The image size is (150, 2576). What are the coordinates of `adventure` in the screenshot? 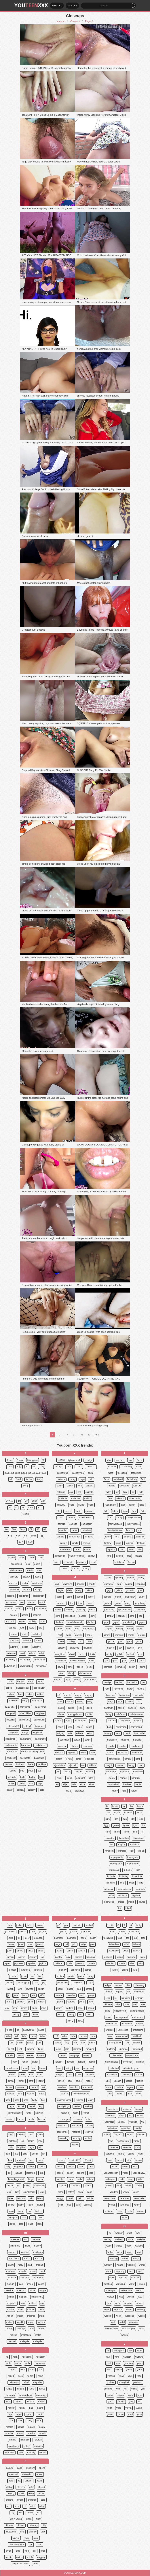 It's located at (10, 1666).